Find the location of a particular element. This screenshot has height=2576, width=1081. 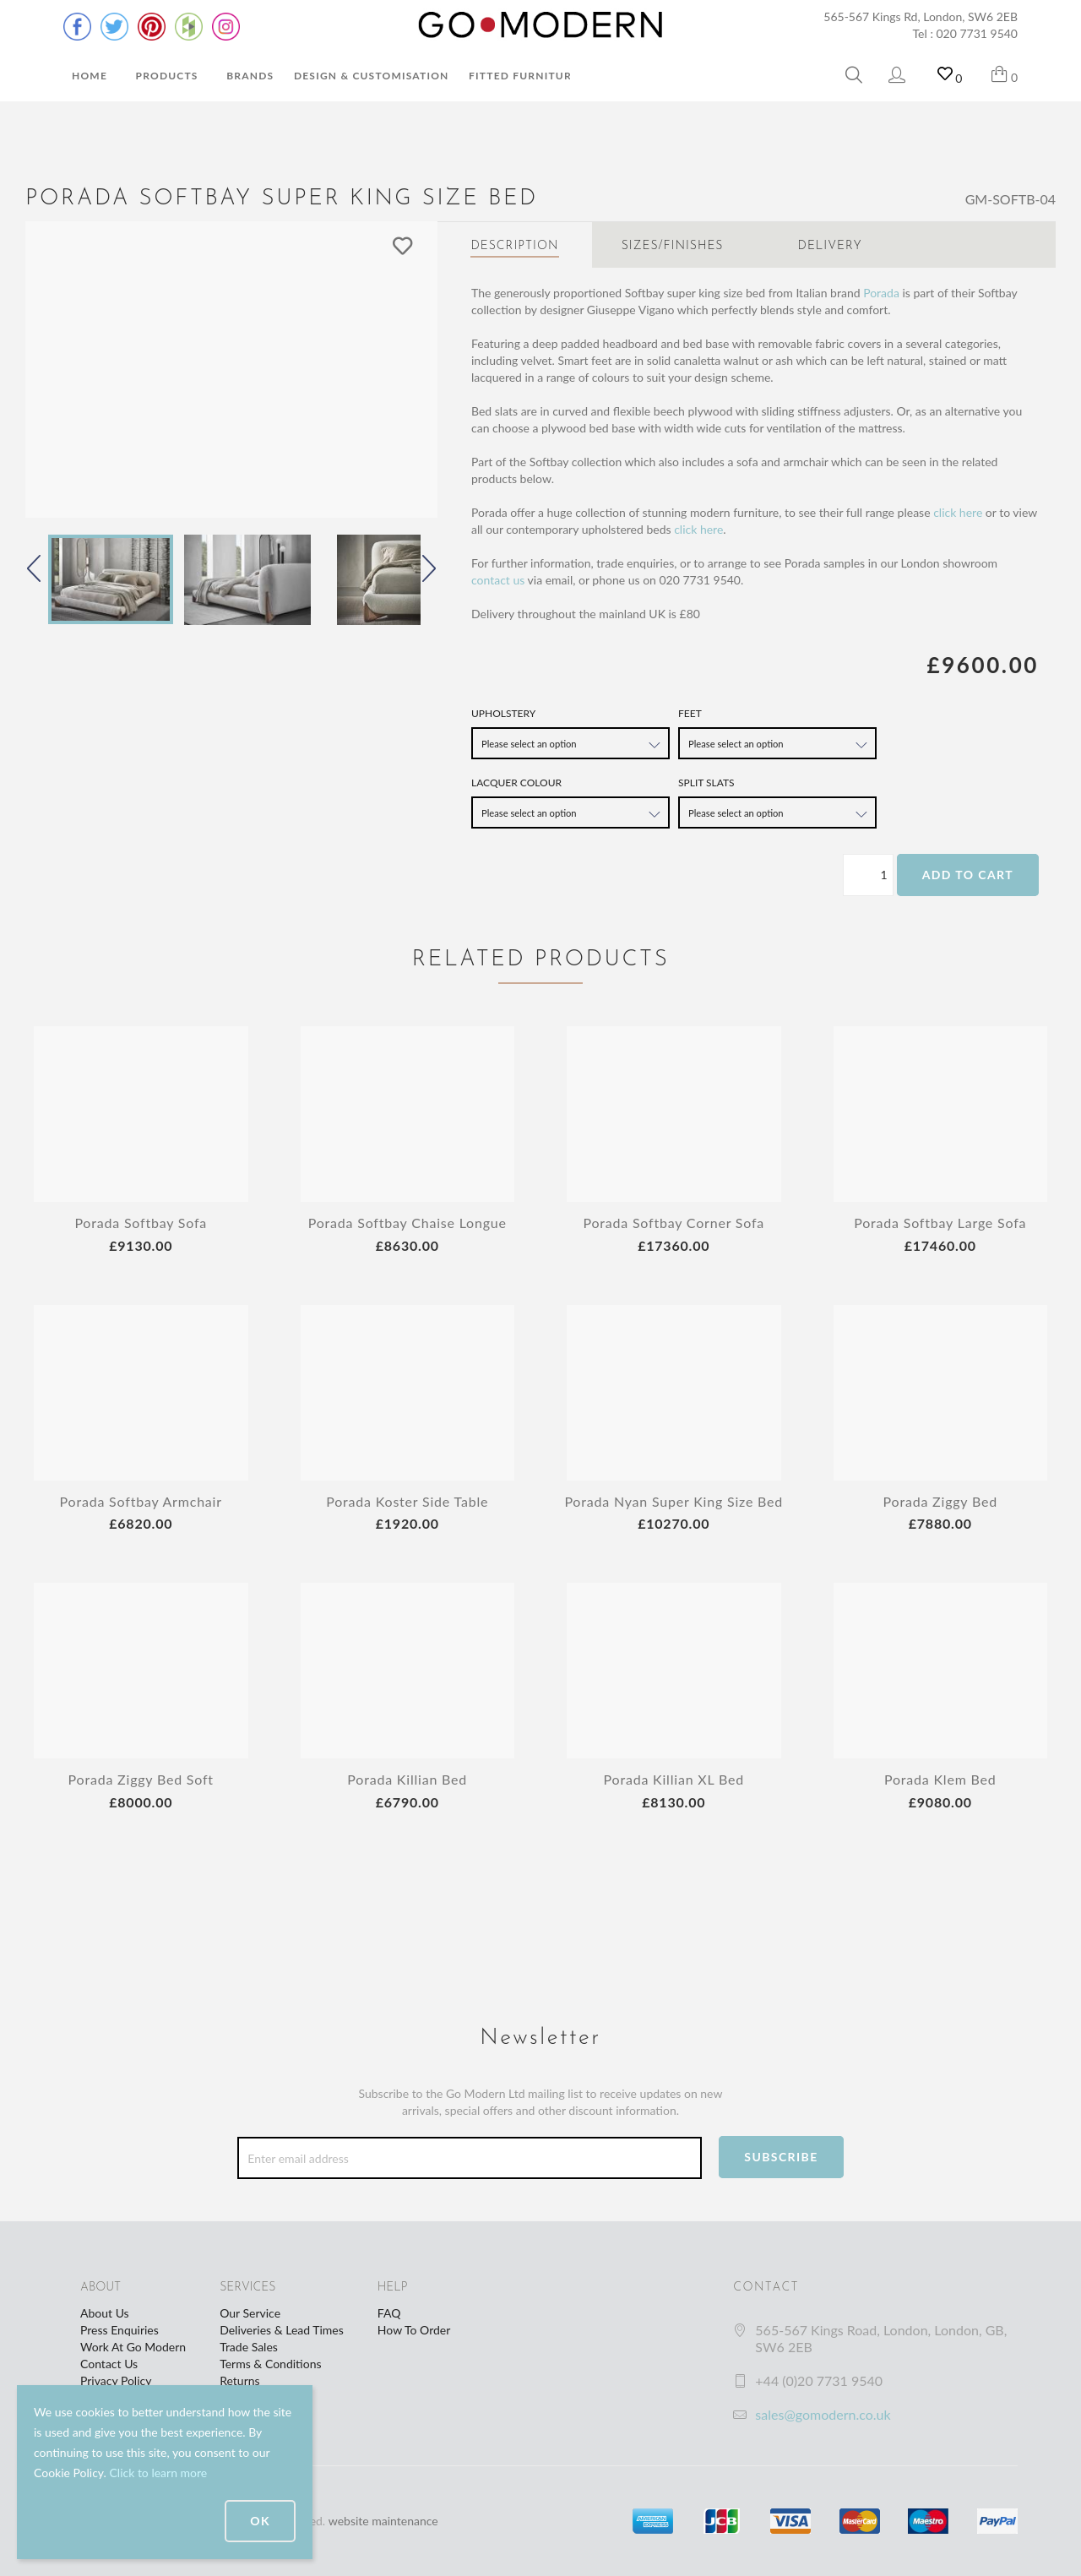

Returns is located at coordinates (239, 2380).